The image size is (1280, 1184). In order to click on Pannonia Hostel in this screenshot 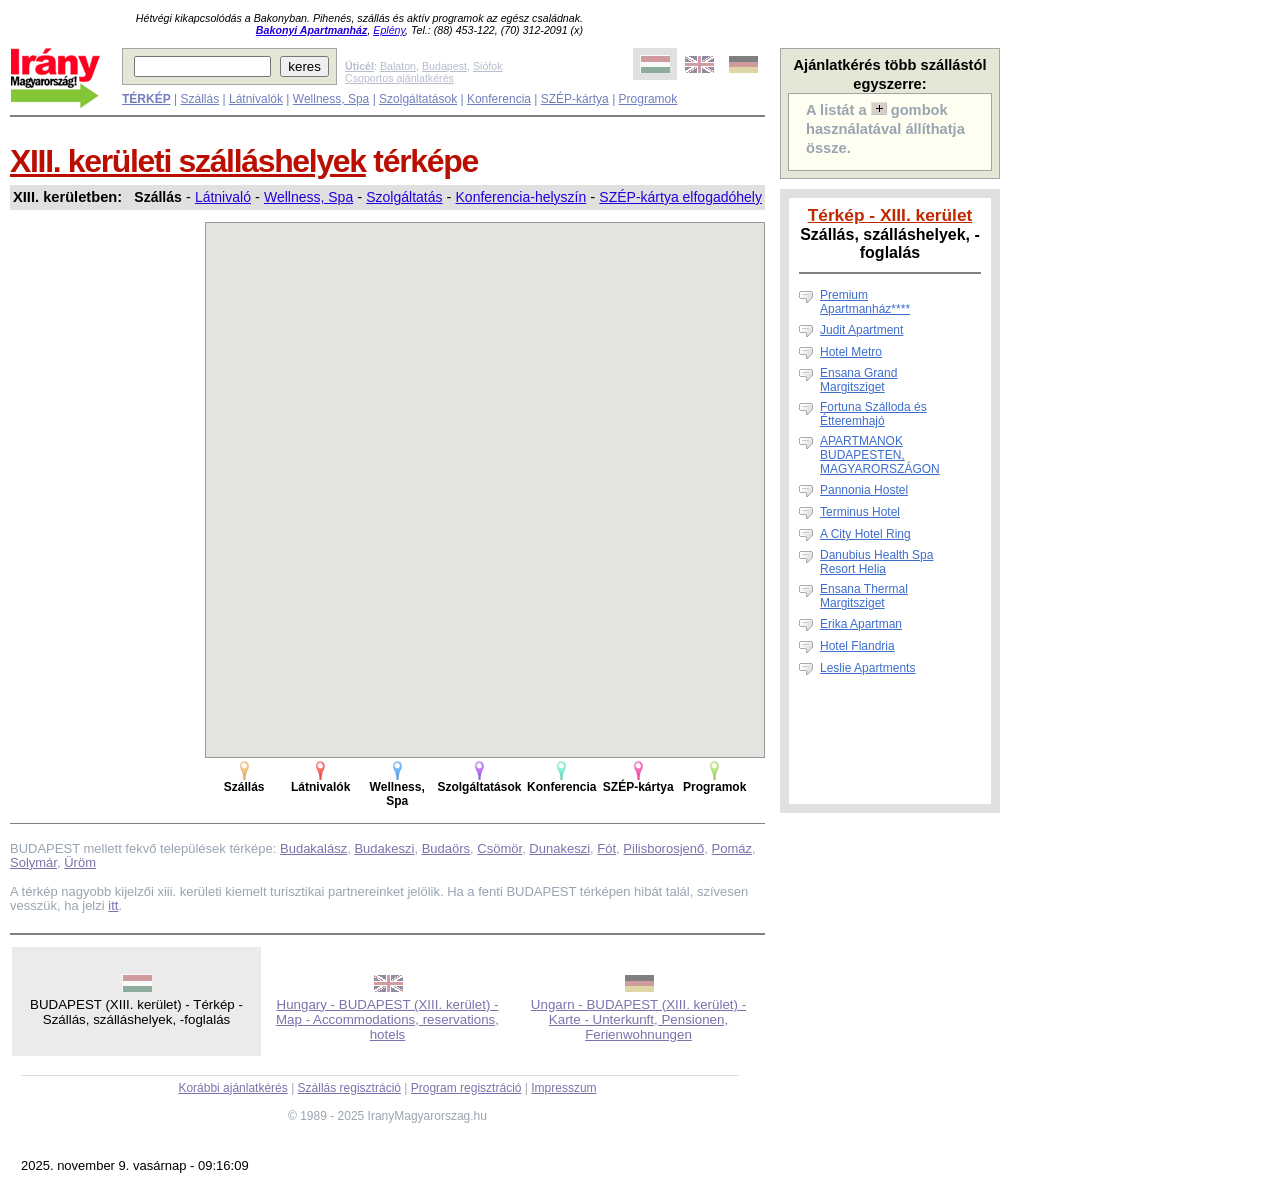, I will do `click(864, 490)`.